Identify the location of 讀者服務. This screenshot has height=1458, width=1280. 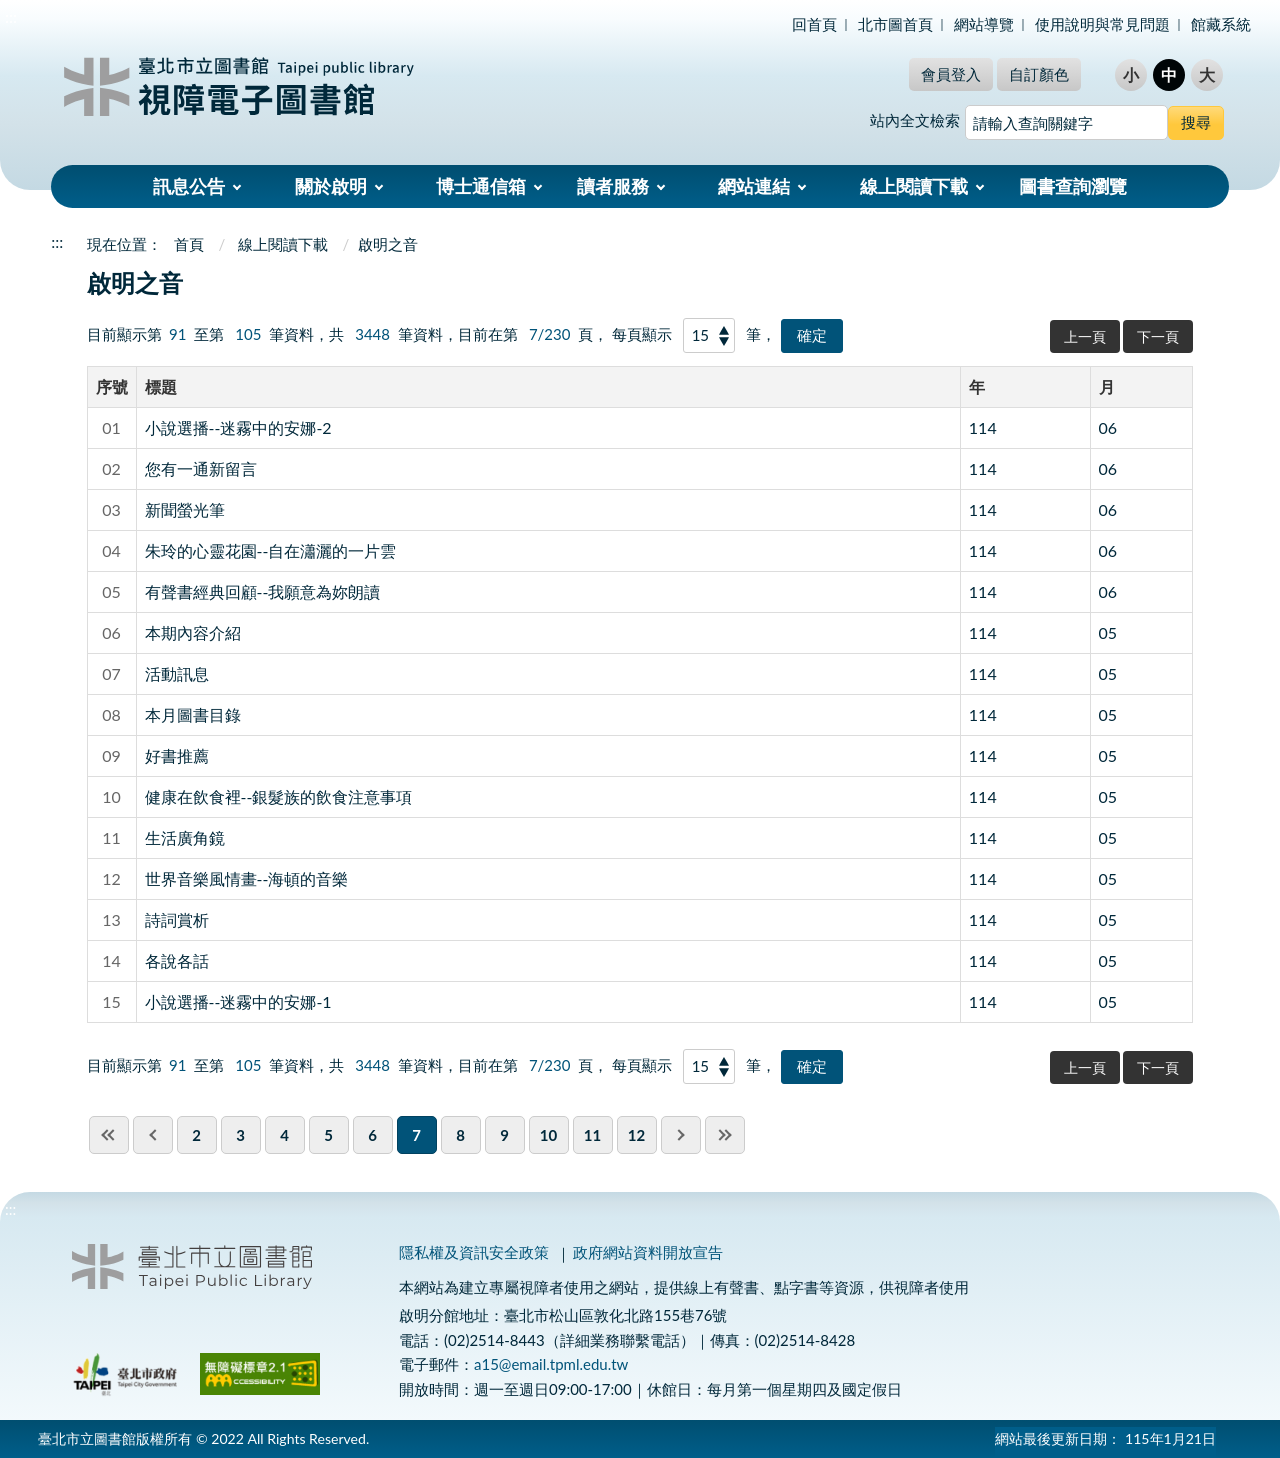
(613, 186).